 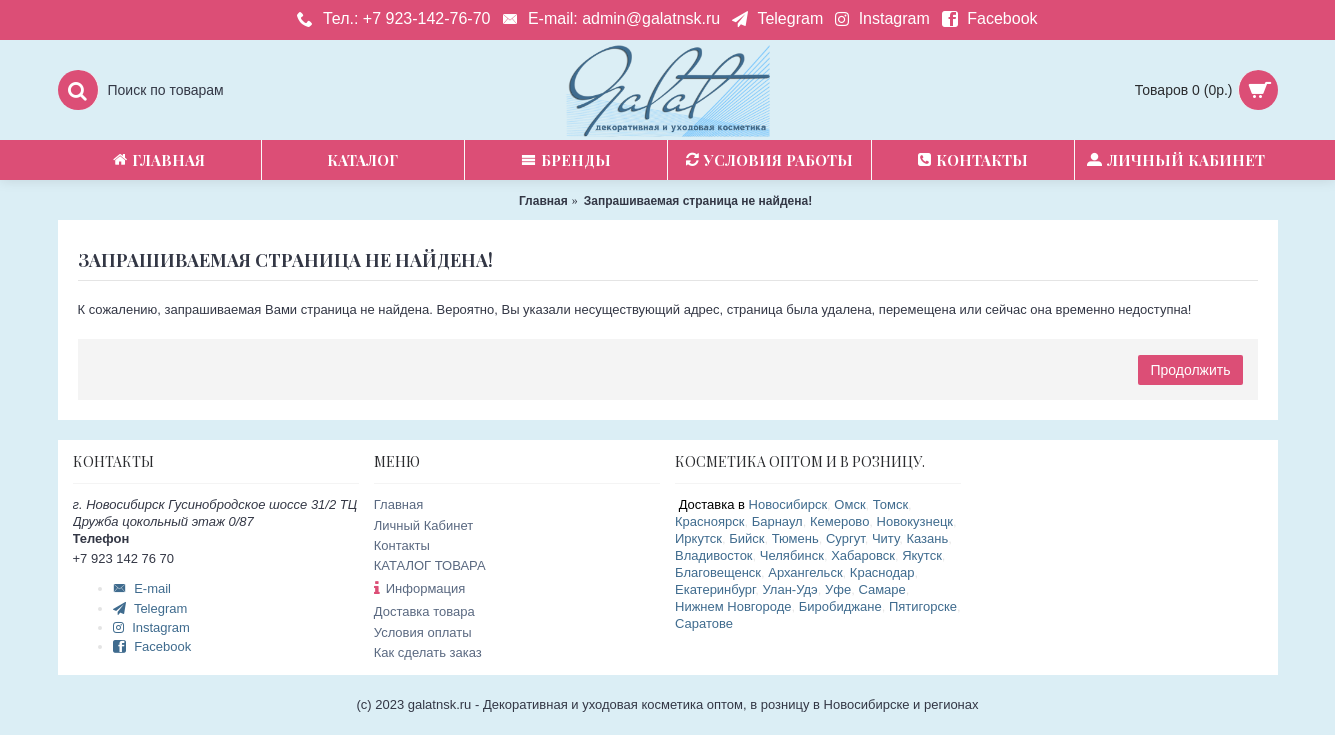 What do you see at coordinates (1190, 370) in the screenshot?
I see `Продолжить` at bounding box center [1190, 370].